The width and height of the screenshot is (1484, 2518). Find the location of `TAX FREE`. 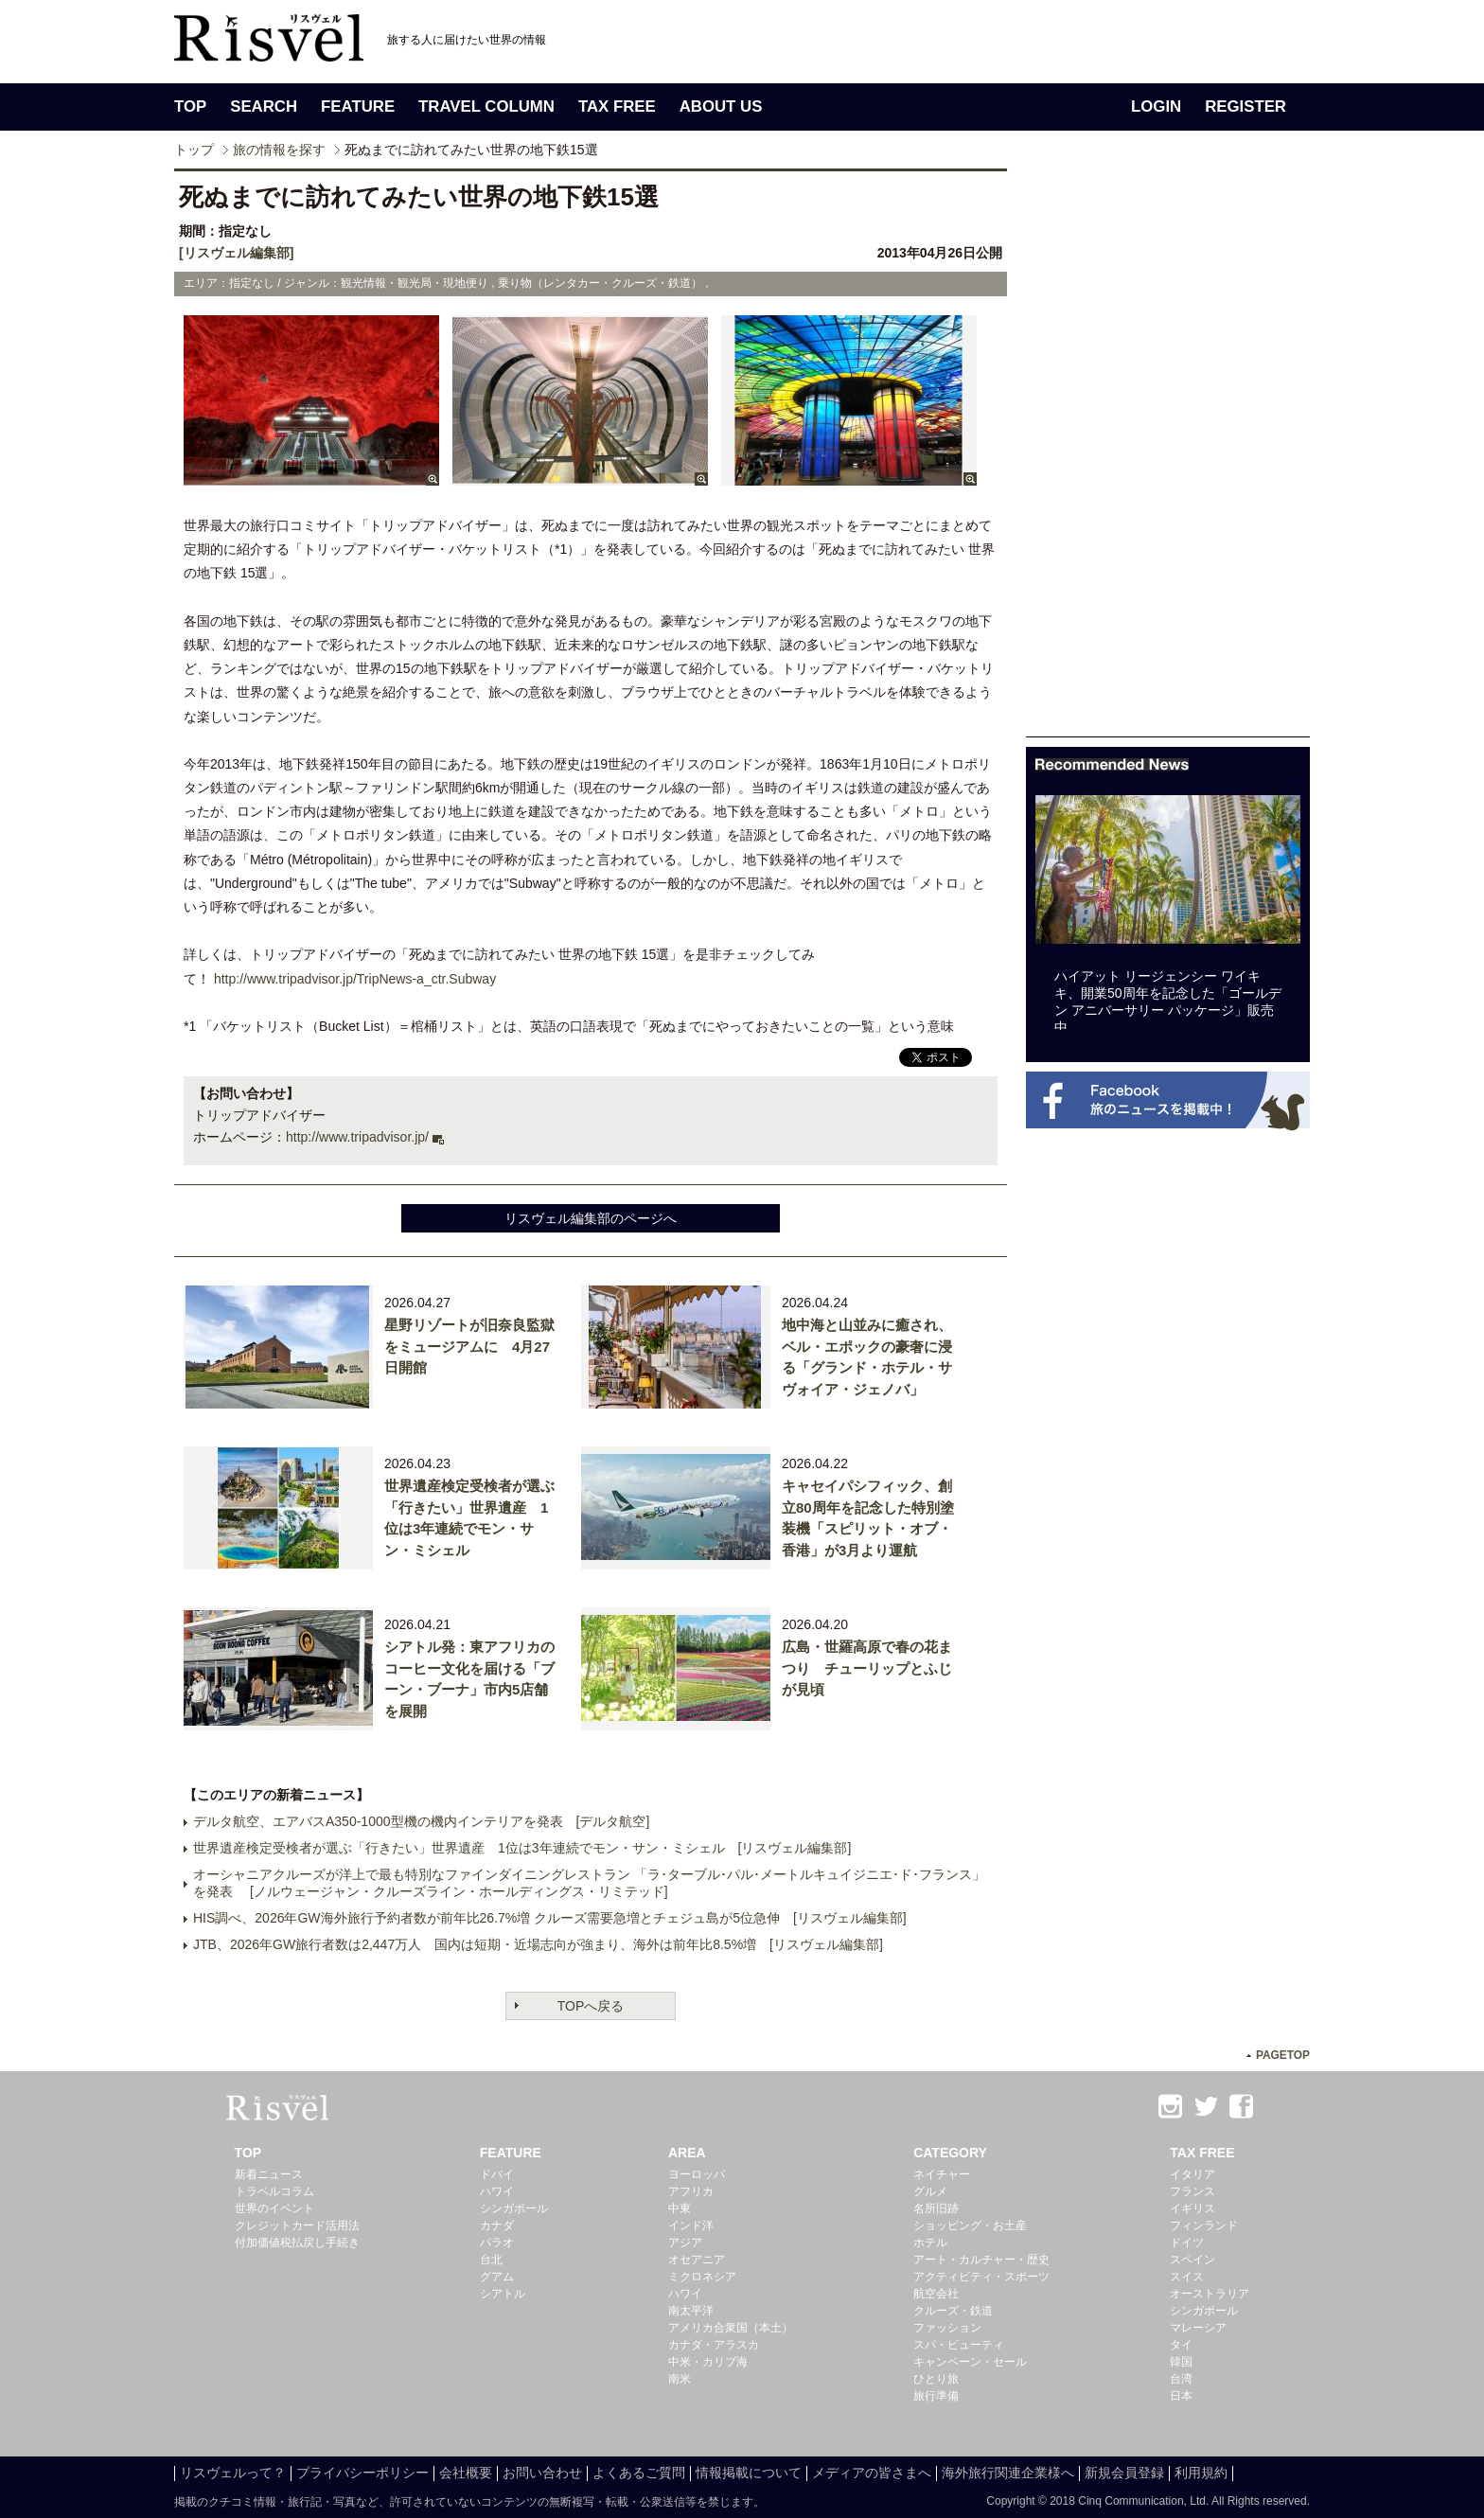

TAX FREE is located at coordinates (617, 106).